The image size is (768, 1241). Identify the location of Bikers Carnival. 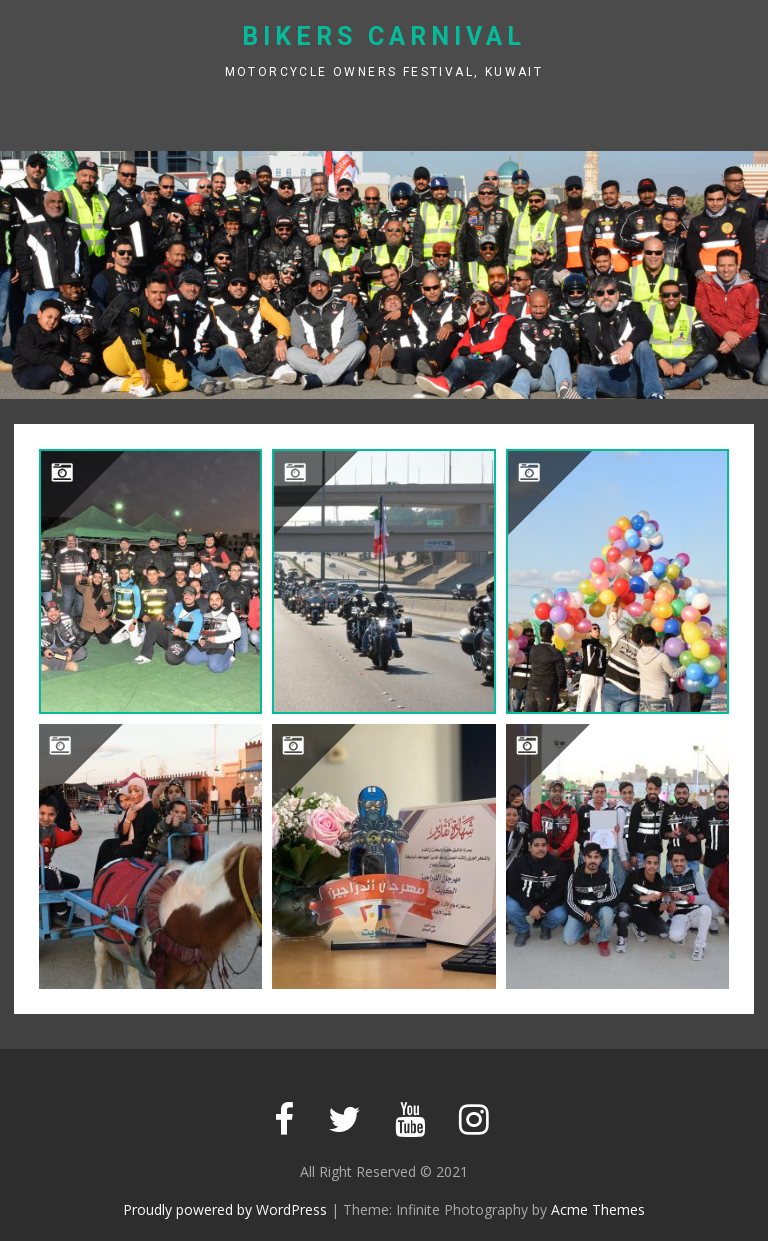
(384, 36).